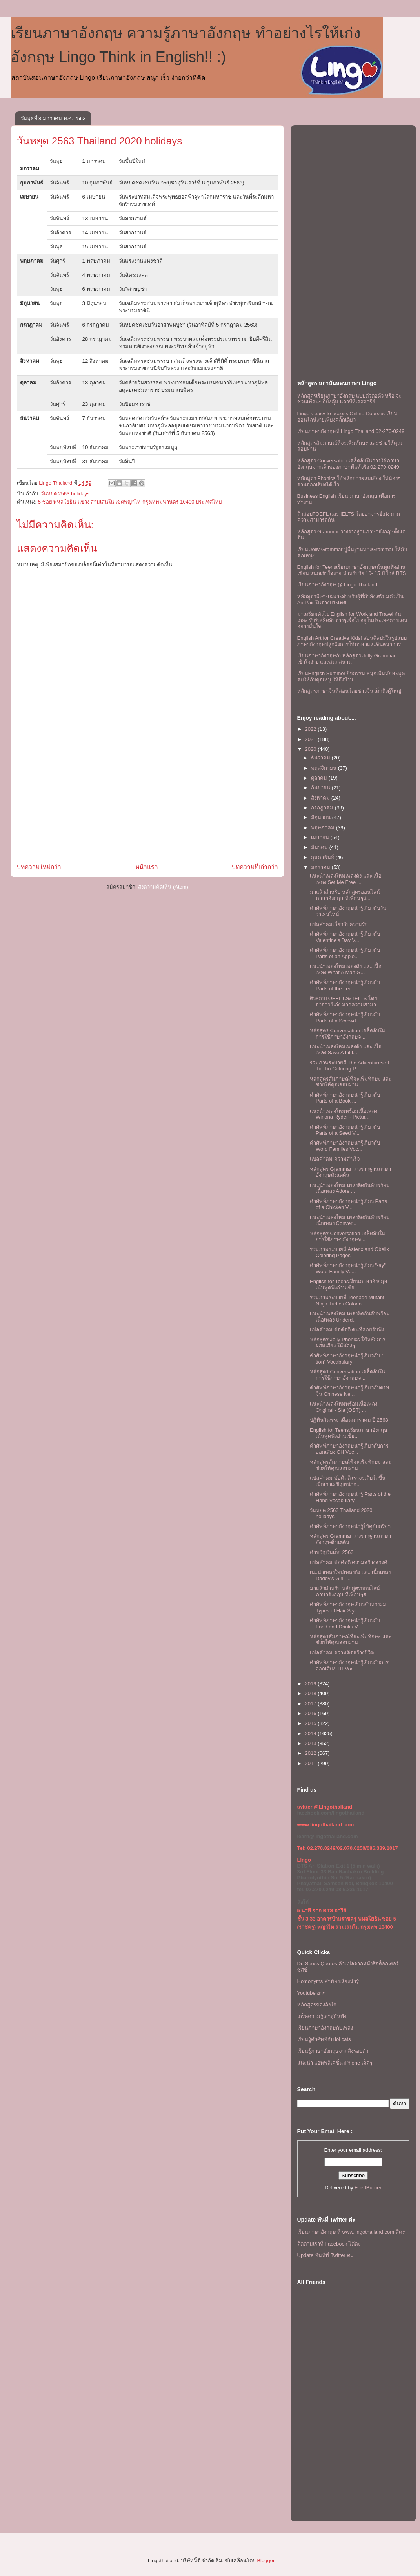 This screenshot has height=2576, width=420. What do you see at coordinates (347, 1300) in the screenshot?
I see `รวมภาพระบายสี Teenage Mutant Ninja Turtles Colorin...` at bounding box center [347, 1300].